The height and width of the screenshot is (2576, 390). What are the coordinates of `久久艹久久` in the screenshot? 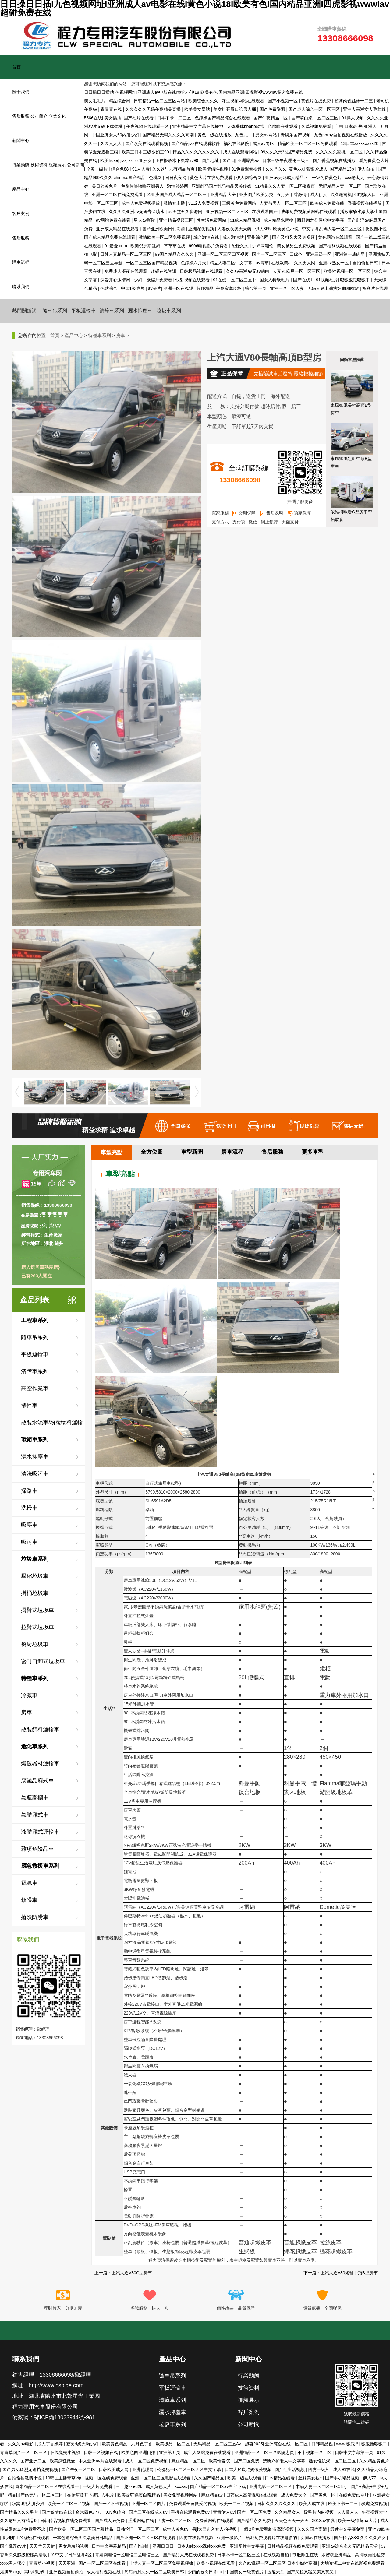 It's located at (276, 169).